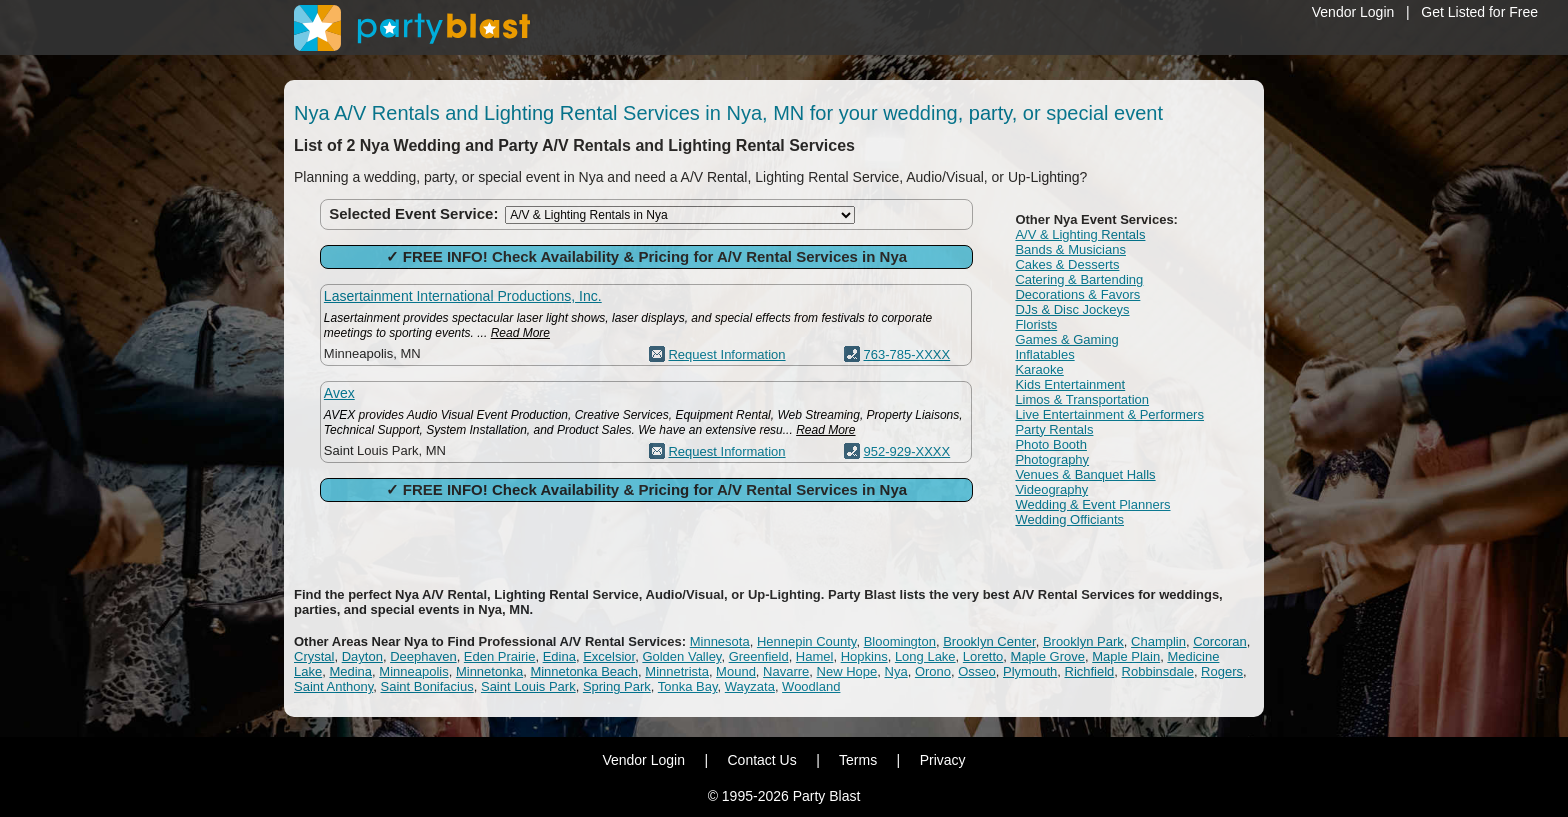 Image resolution: width=1568 pixels, height=817 pixels. I want to click on Saint Louis Park, so click(528, 686).